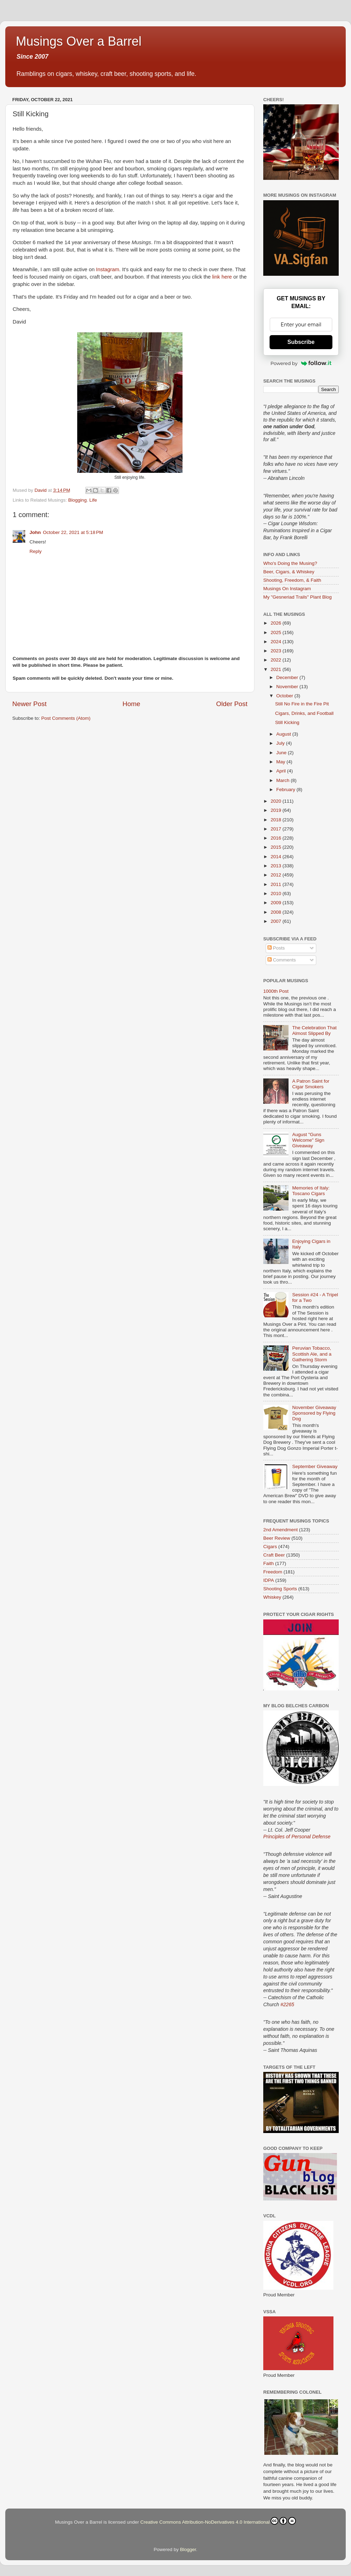 The width and height of the screenshot is (351, 2576). Describe the element at coordinates (277, 829) in the screenshot. I see `2017` at that location.